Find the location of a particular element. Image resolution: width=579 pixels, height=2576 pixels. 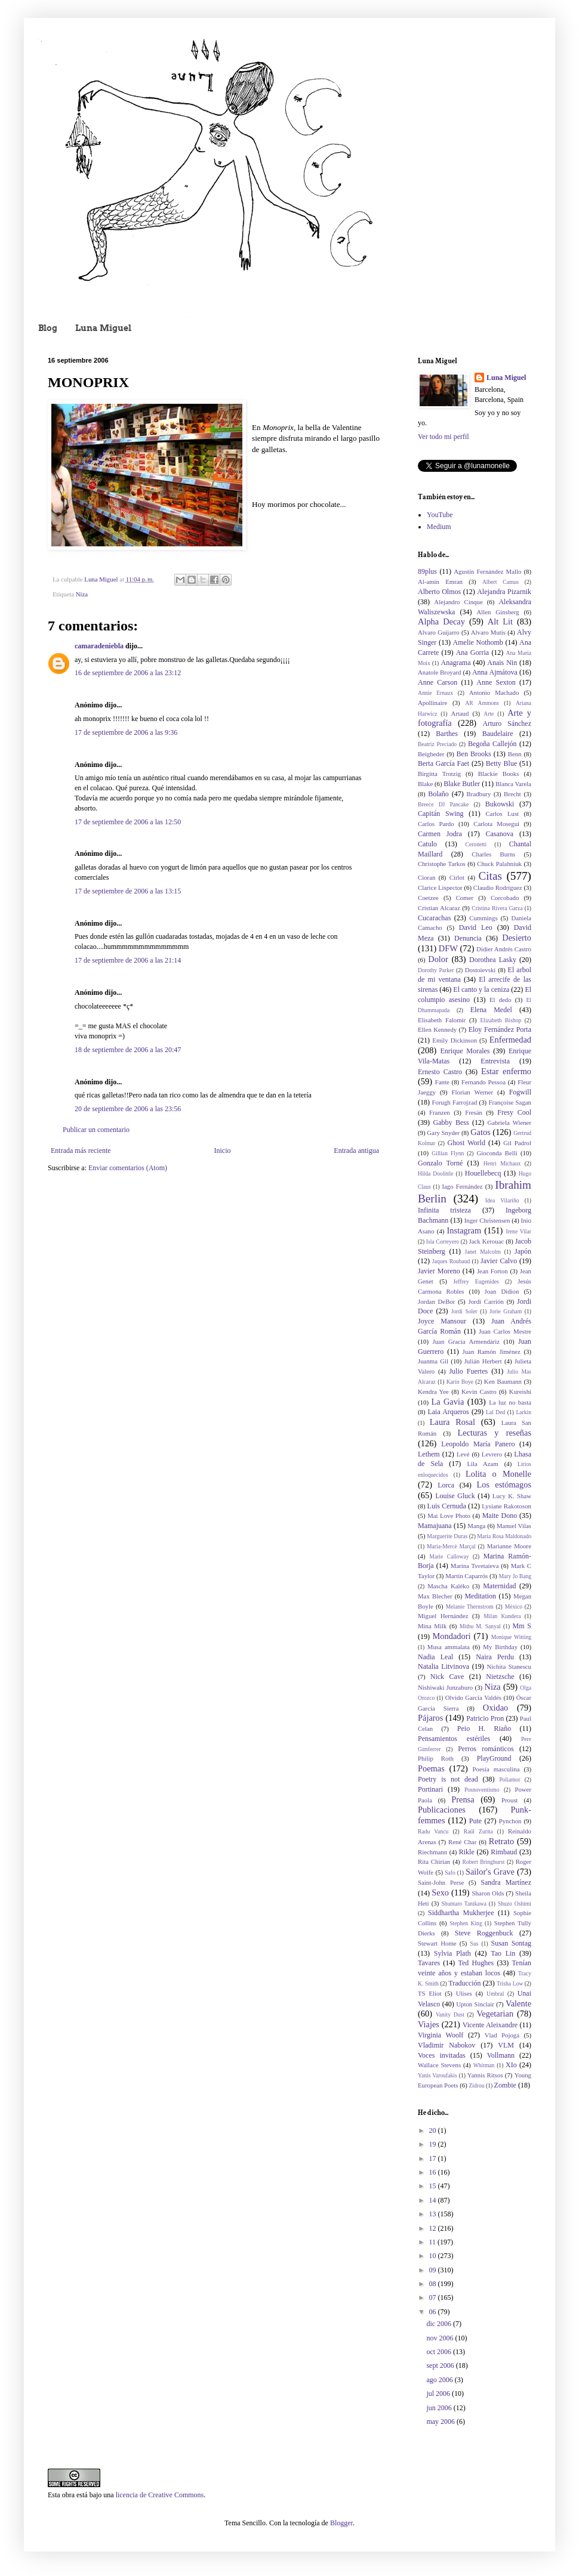

Virginia Woolf is located at coordinates (440, 2035).